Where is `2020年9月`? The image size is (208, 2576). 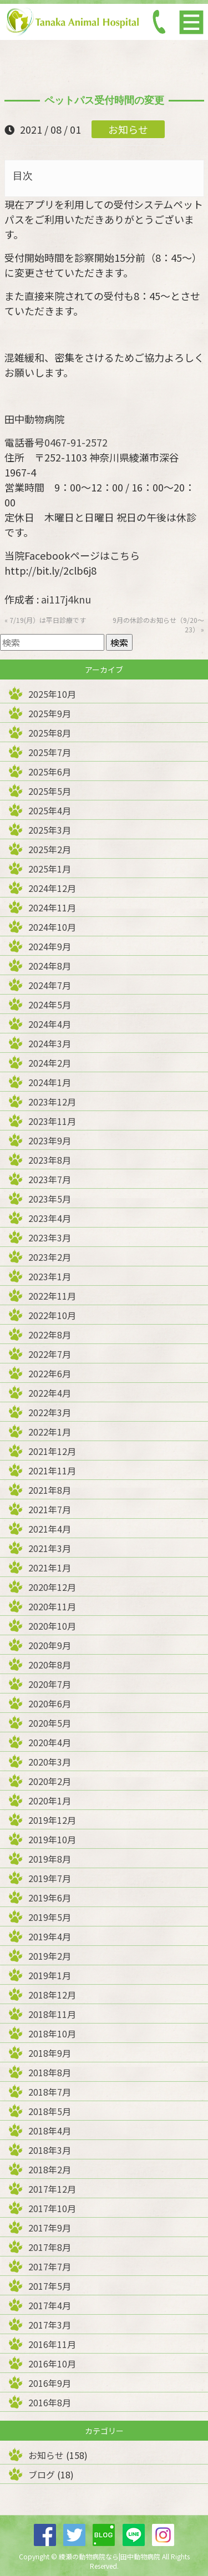 2020年9月 is located at coordinates (49, 1645).